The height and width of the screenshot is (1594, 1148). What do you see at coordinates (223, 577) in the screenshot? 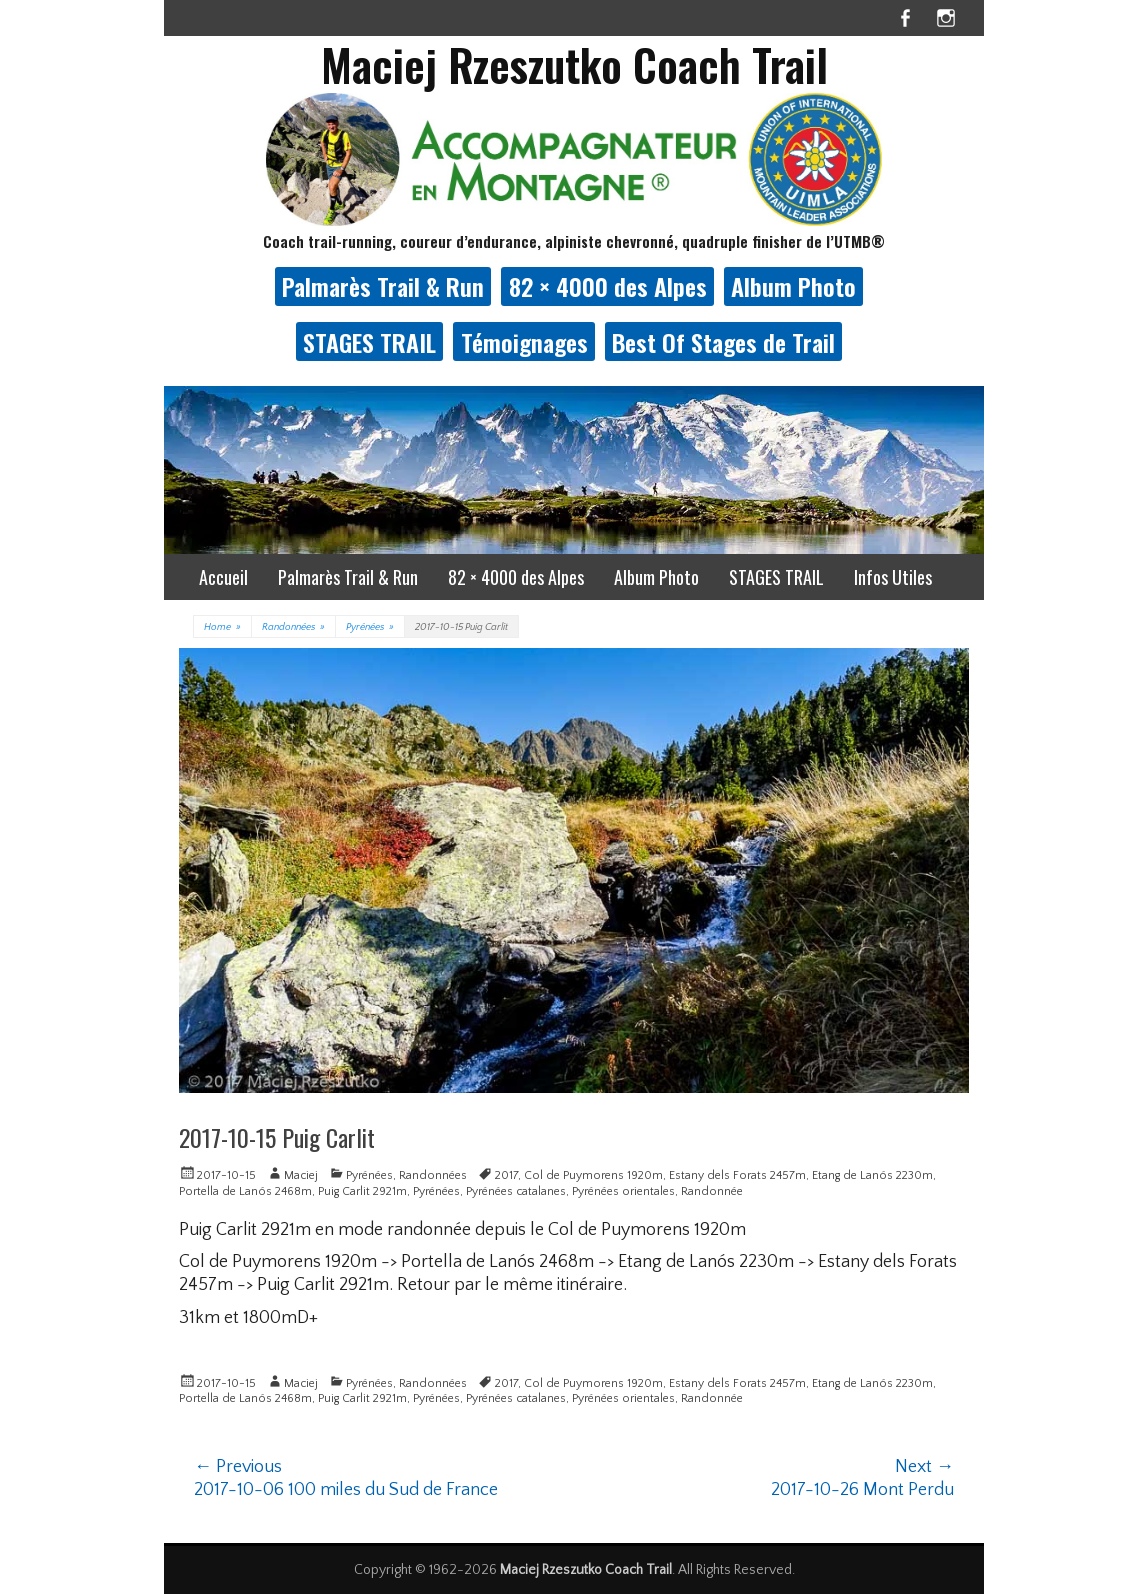
I see `Accueil` at bounding box center [223, 577].